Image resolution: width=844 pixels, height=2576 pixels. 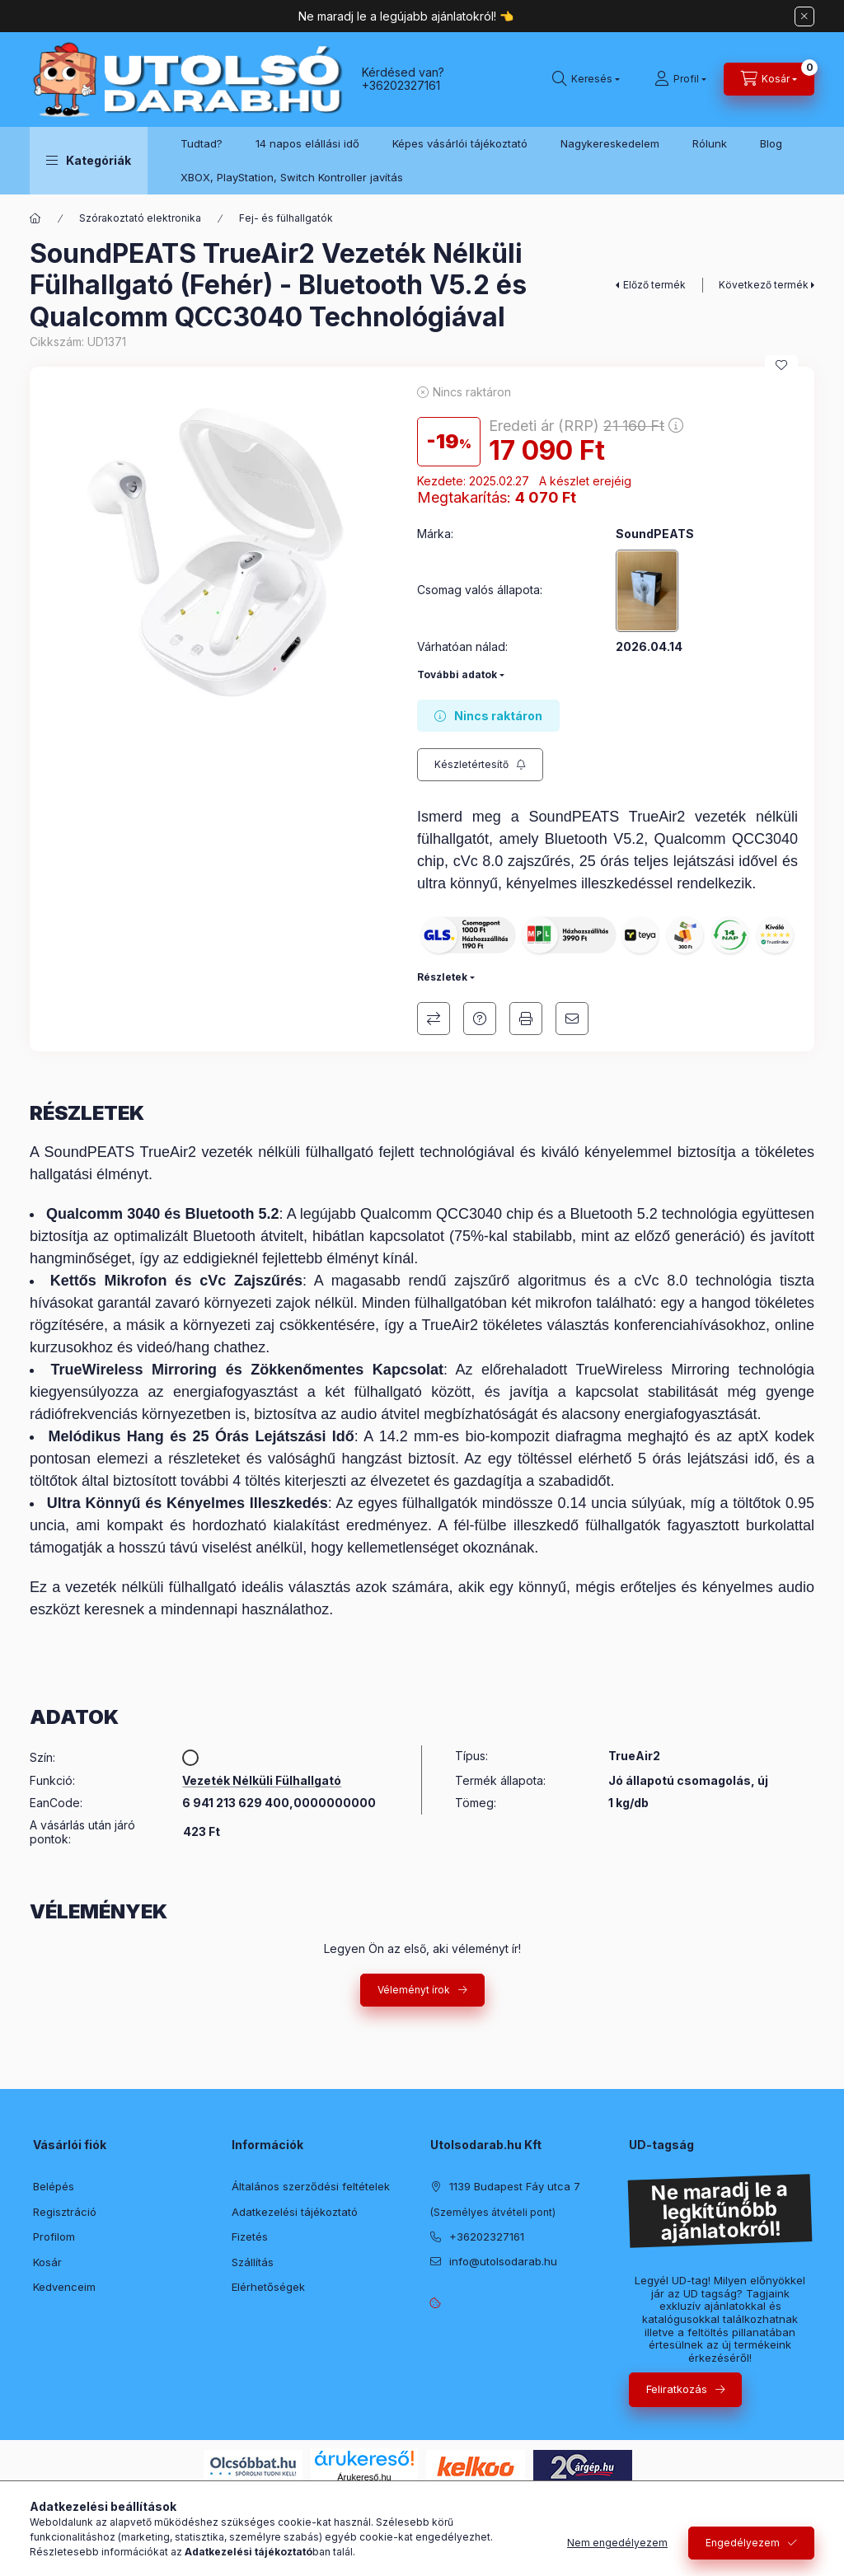 I want to click on [Feliratkozás], so click(x=480, y=764).